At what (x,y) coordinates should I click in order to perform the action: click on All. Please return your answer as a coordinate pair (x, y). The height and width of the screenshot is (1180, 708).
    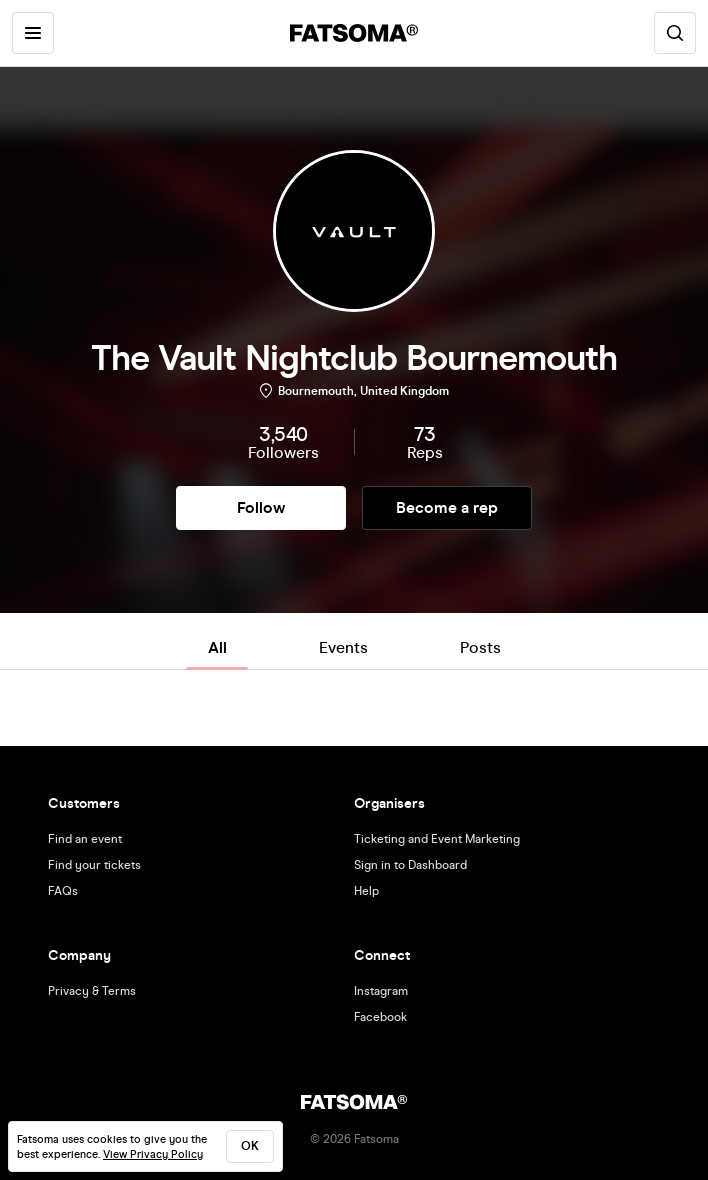
    Looking at the image, I should click on (217, 647).